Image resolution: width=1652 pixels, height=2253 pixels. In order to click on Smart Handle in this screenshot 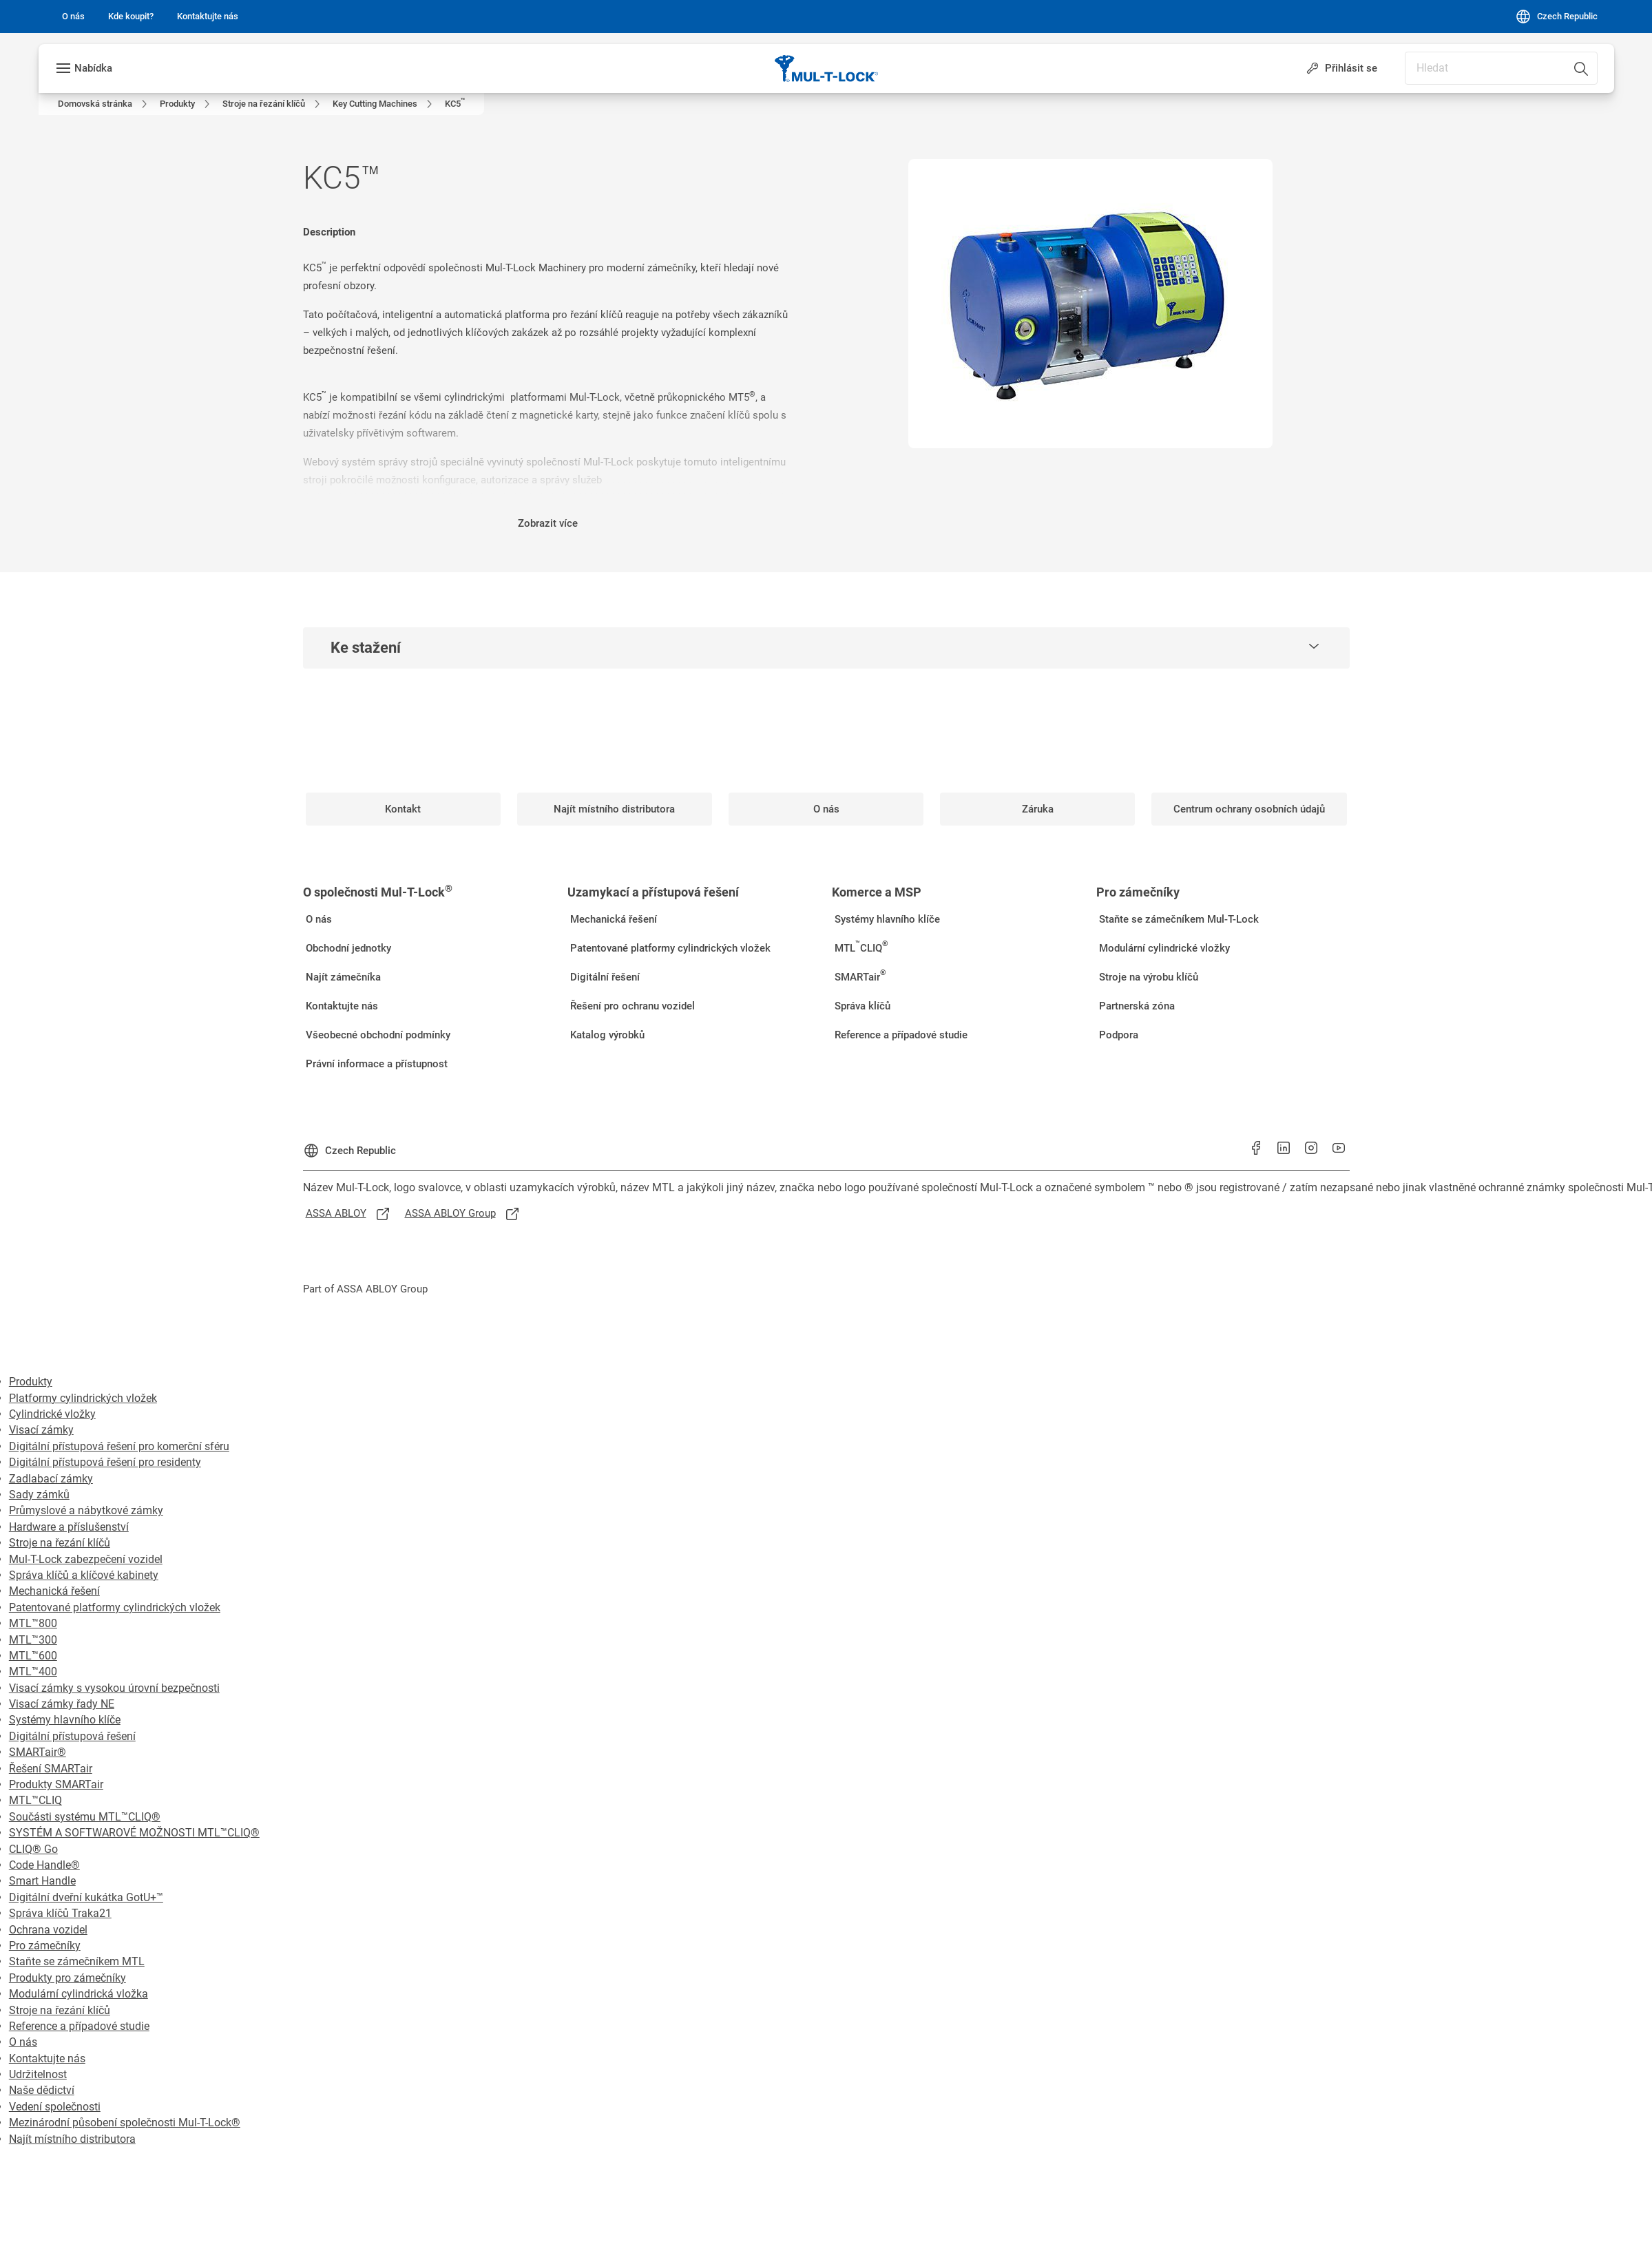, I will do `click(42, 1880)`.